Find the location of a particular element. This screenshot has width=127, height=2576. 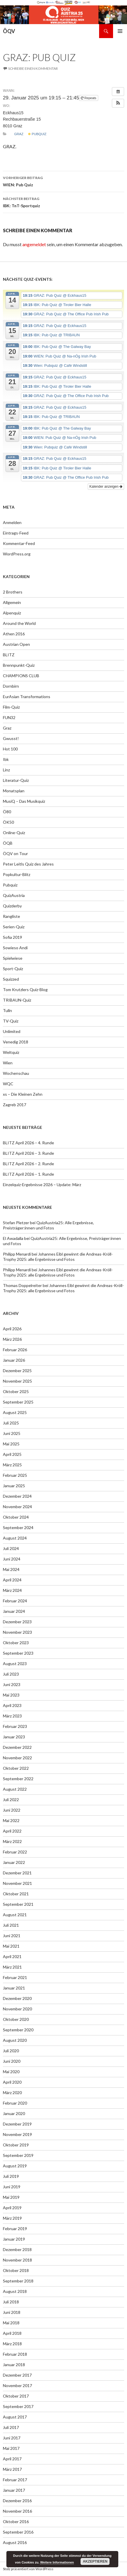

Juni 2019 is located at coordinates (11, 2186).